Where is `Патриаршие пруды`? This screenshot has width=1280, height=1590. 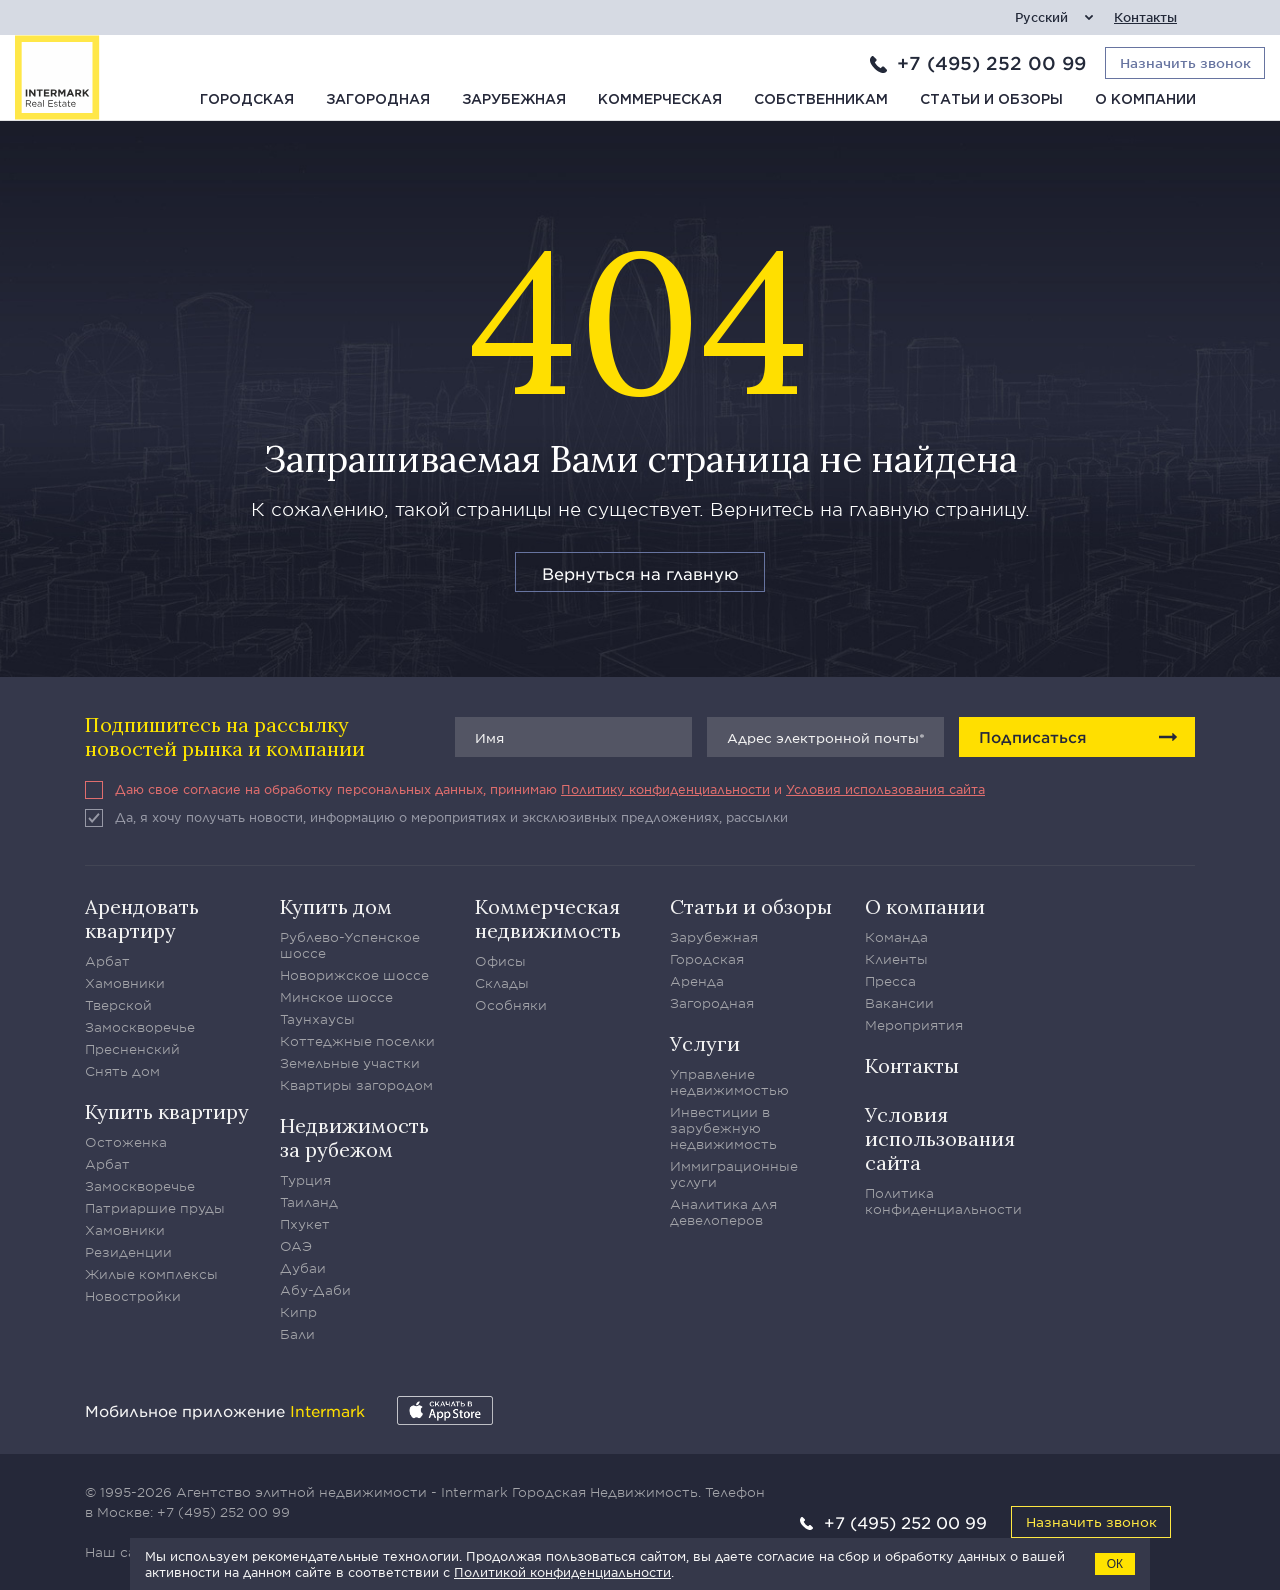
Патриаршие пруды is located at coordinates (155, 1208).